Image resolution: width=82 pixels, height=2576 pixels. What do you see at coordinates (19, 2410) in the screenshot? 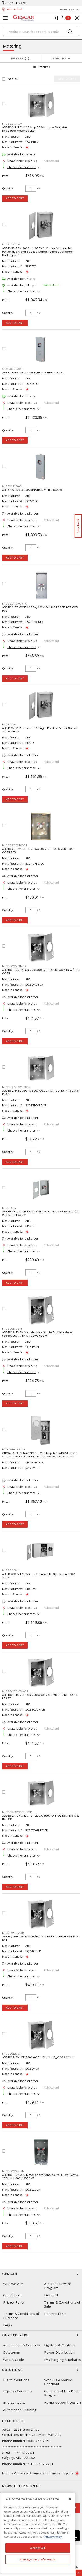
I see `Automation Training` at bounding box center [19, 2410].